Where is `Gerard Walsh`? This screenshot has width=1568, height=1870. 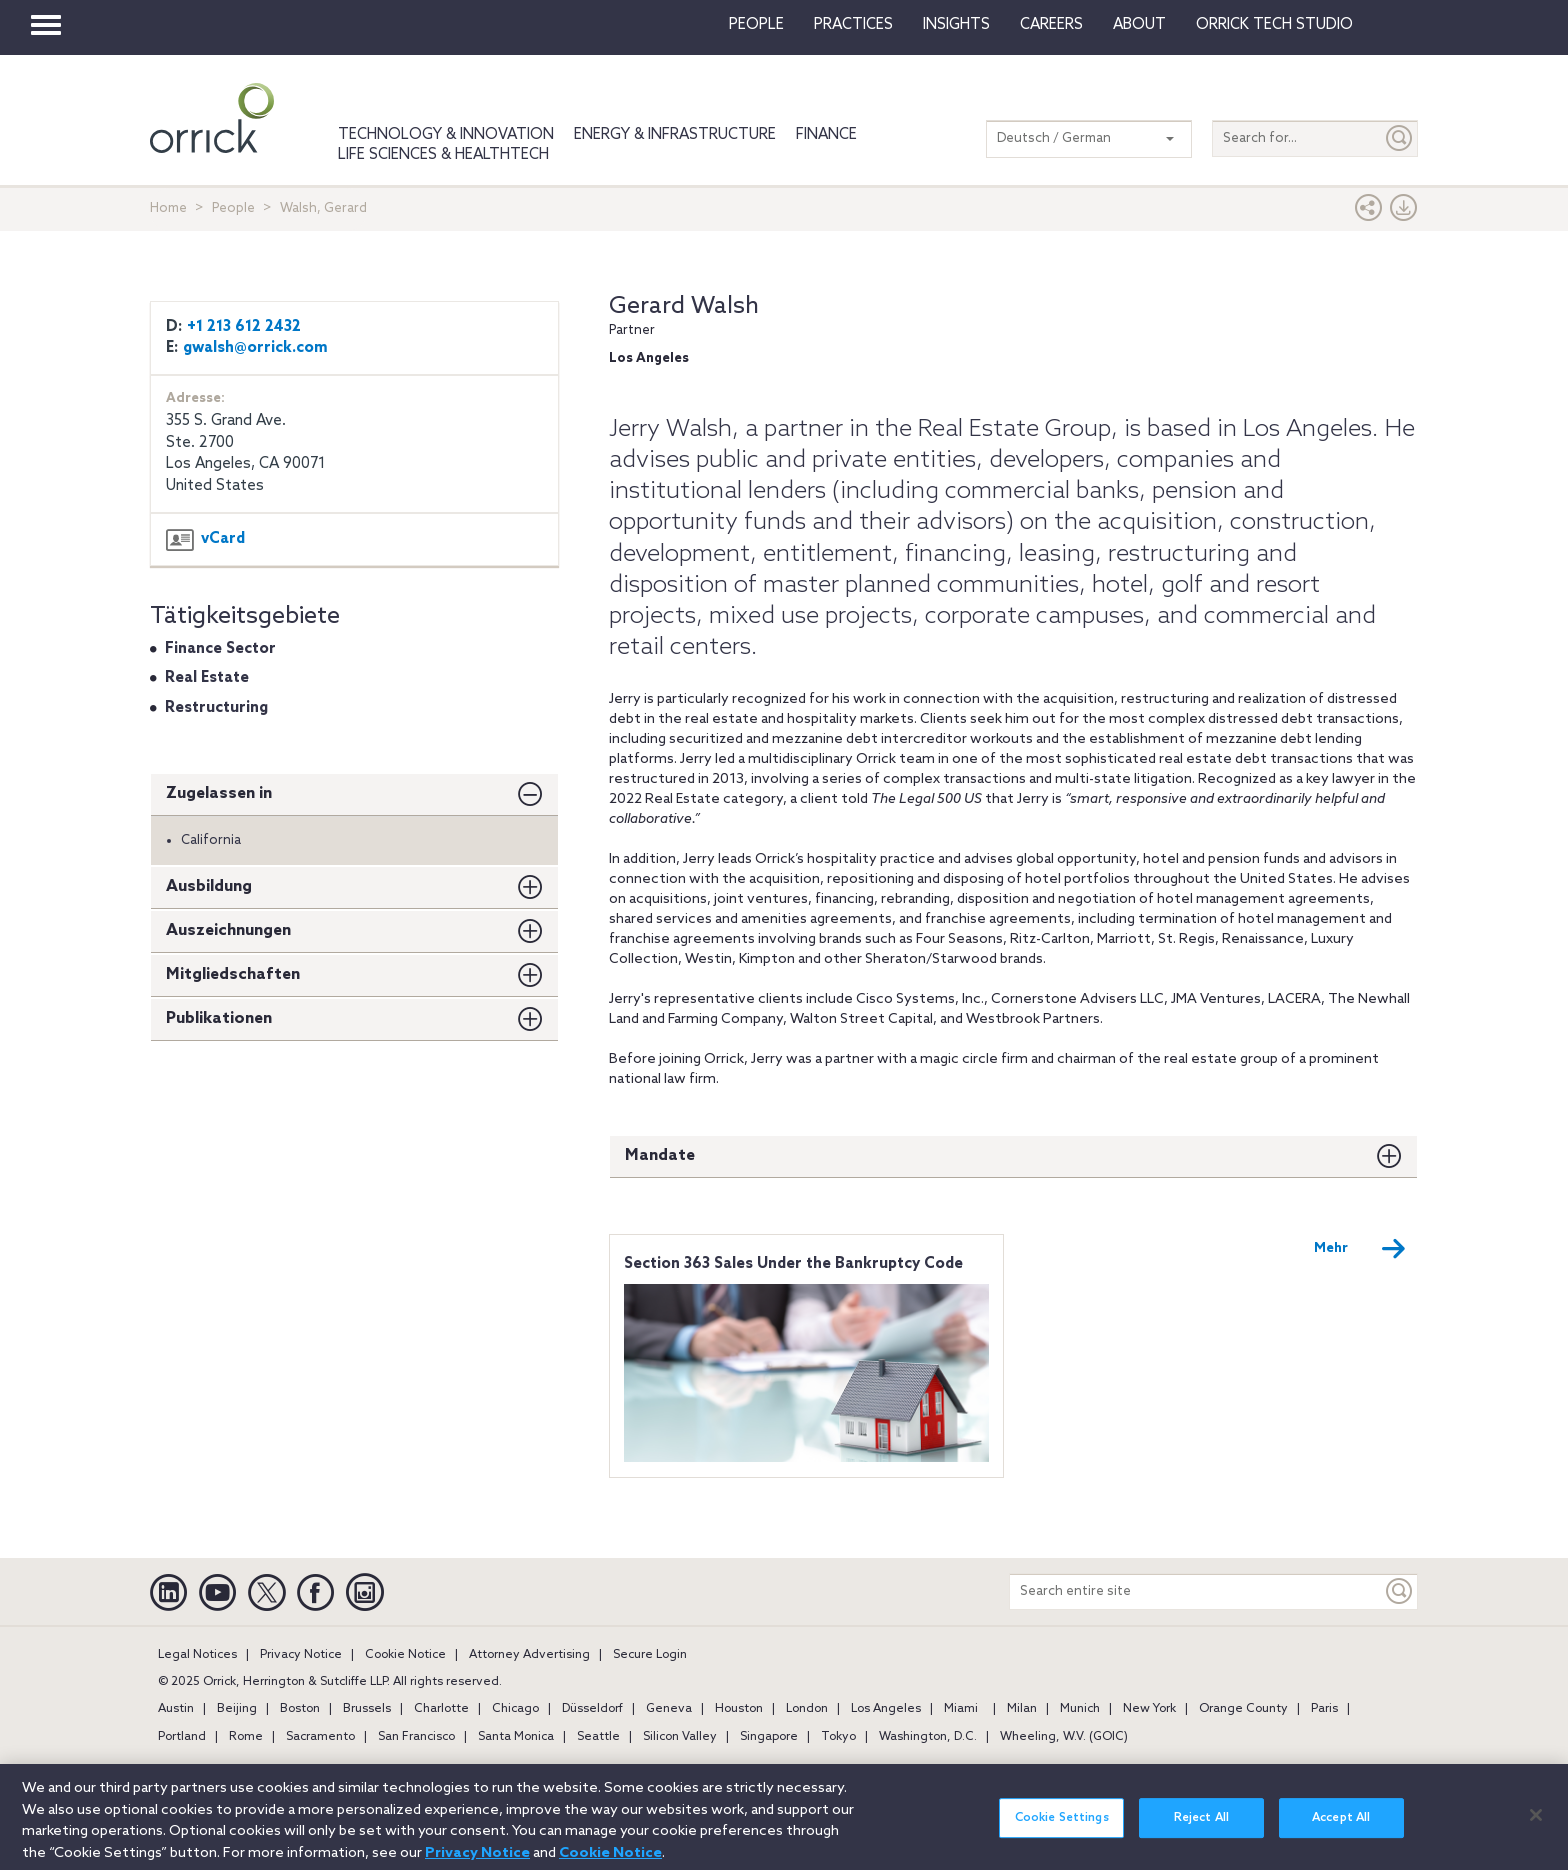
Gerard Walsh is located at coordinates (684, 306).